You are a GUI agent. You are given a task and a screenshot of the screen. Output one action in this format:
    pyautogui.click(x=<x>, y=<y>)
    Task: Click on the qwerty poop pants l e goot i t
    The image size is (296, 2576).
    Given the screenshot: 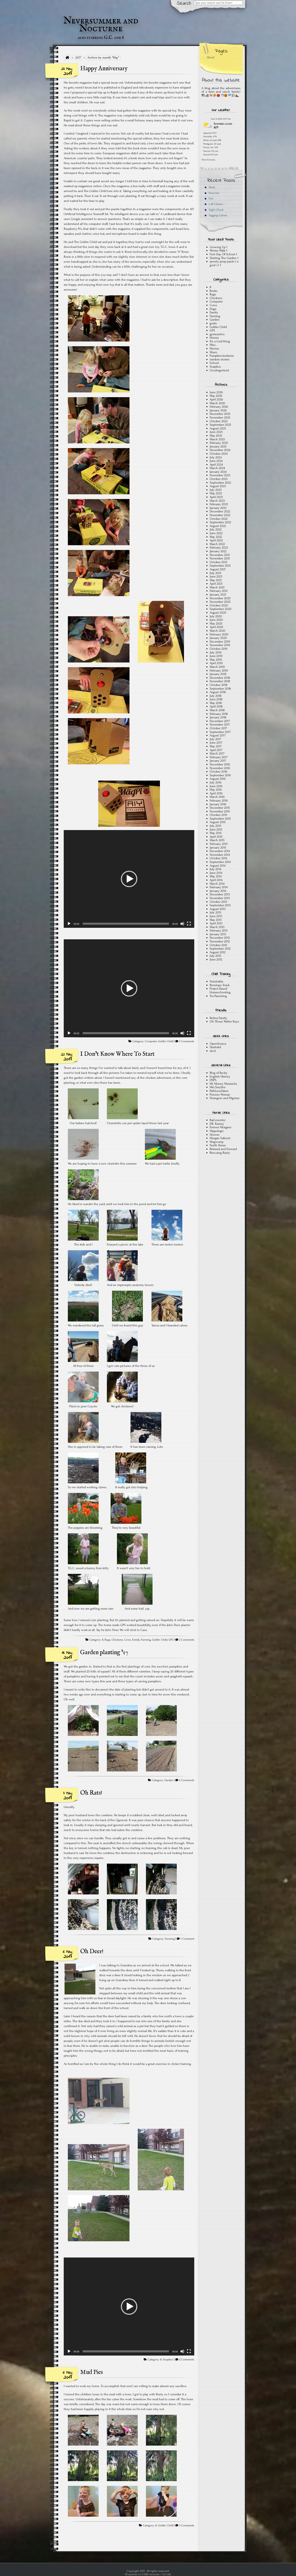 What is the action you would take?
    pyautogui.click(x=224, y=263)
    